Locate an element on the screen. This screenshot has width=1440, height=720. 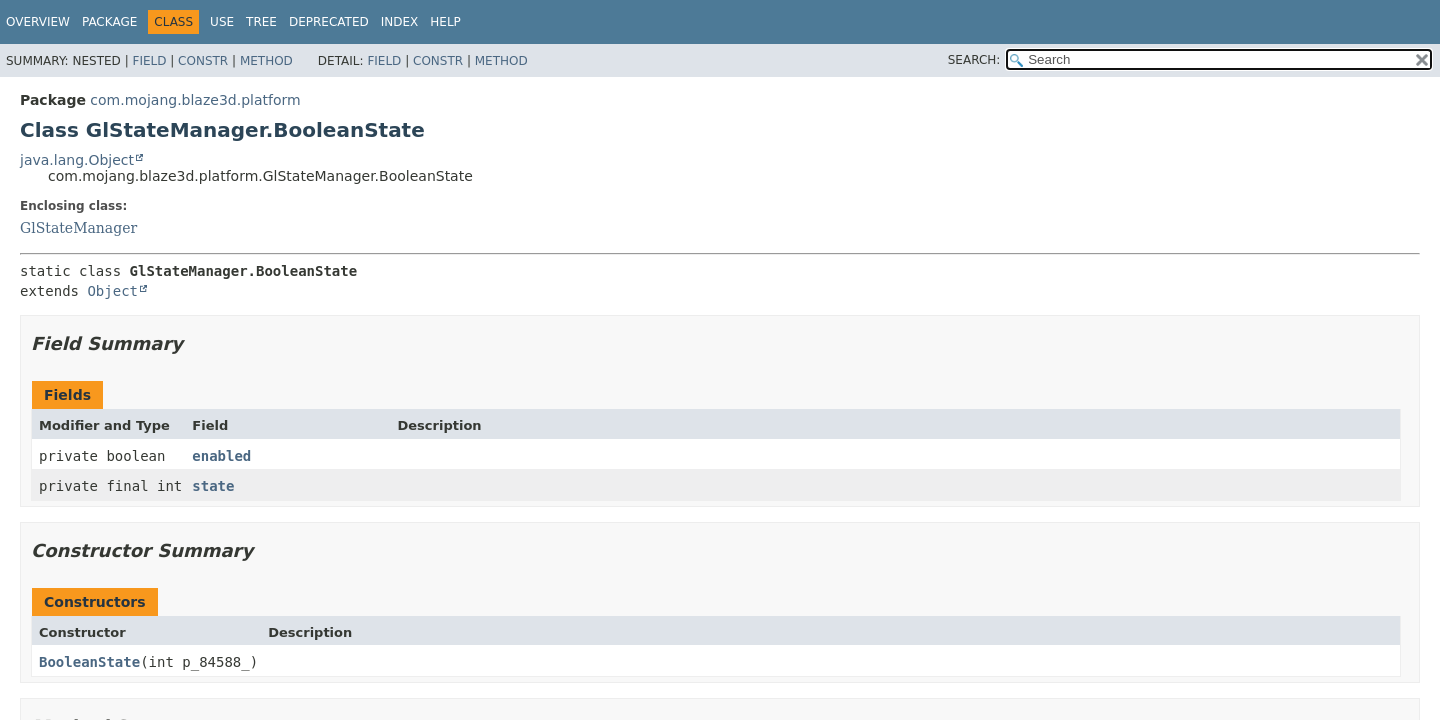
Field is located at coordinates (149, 61).